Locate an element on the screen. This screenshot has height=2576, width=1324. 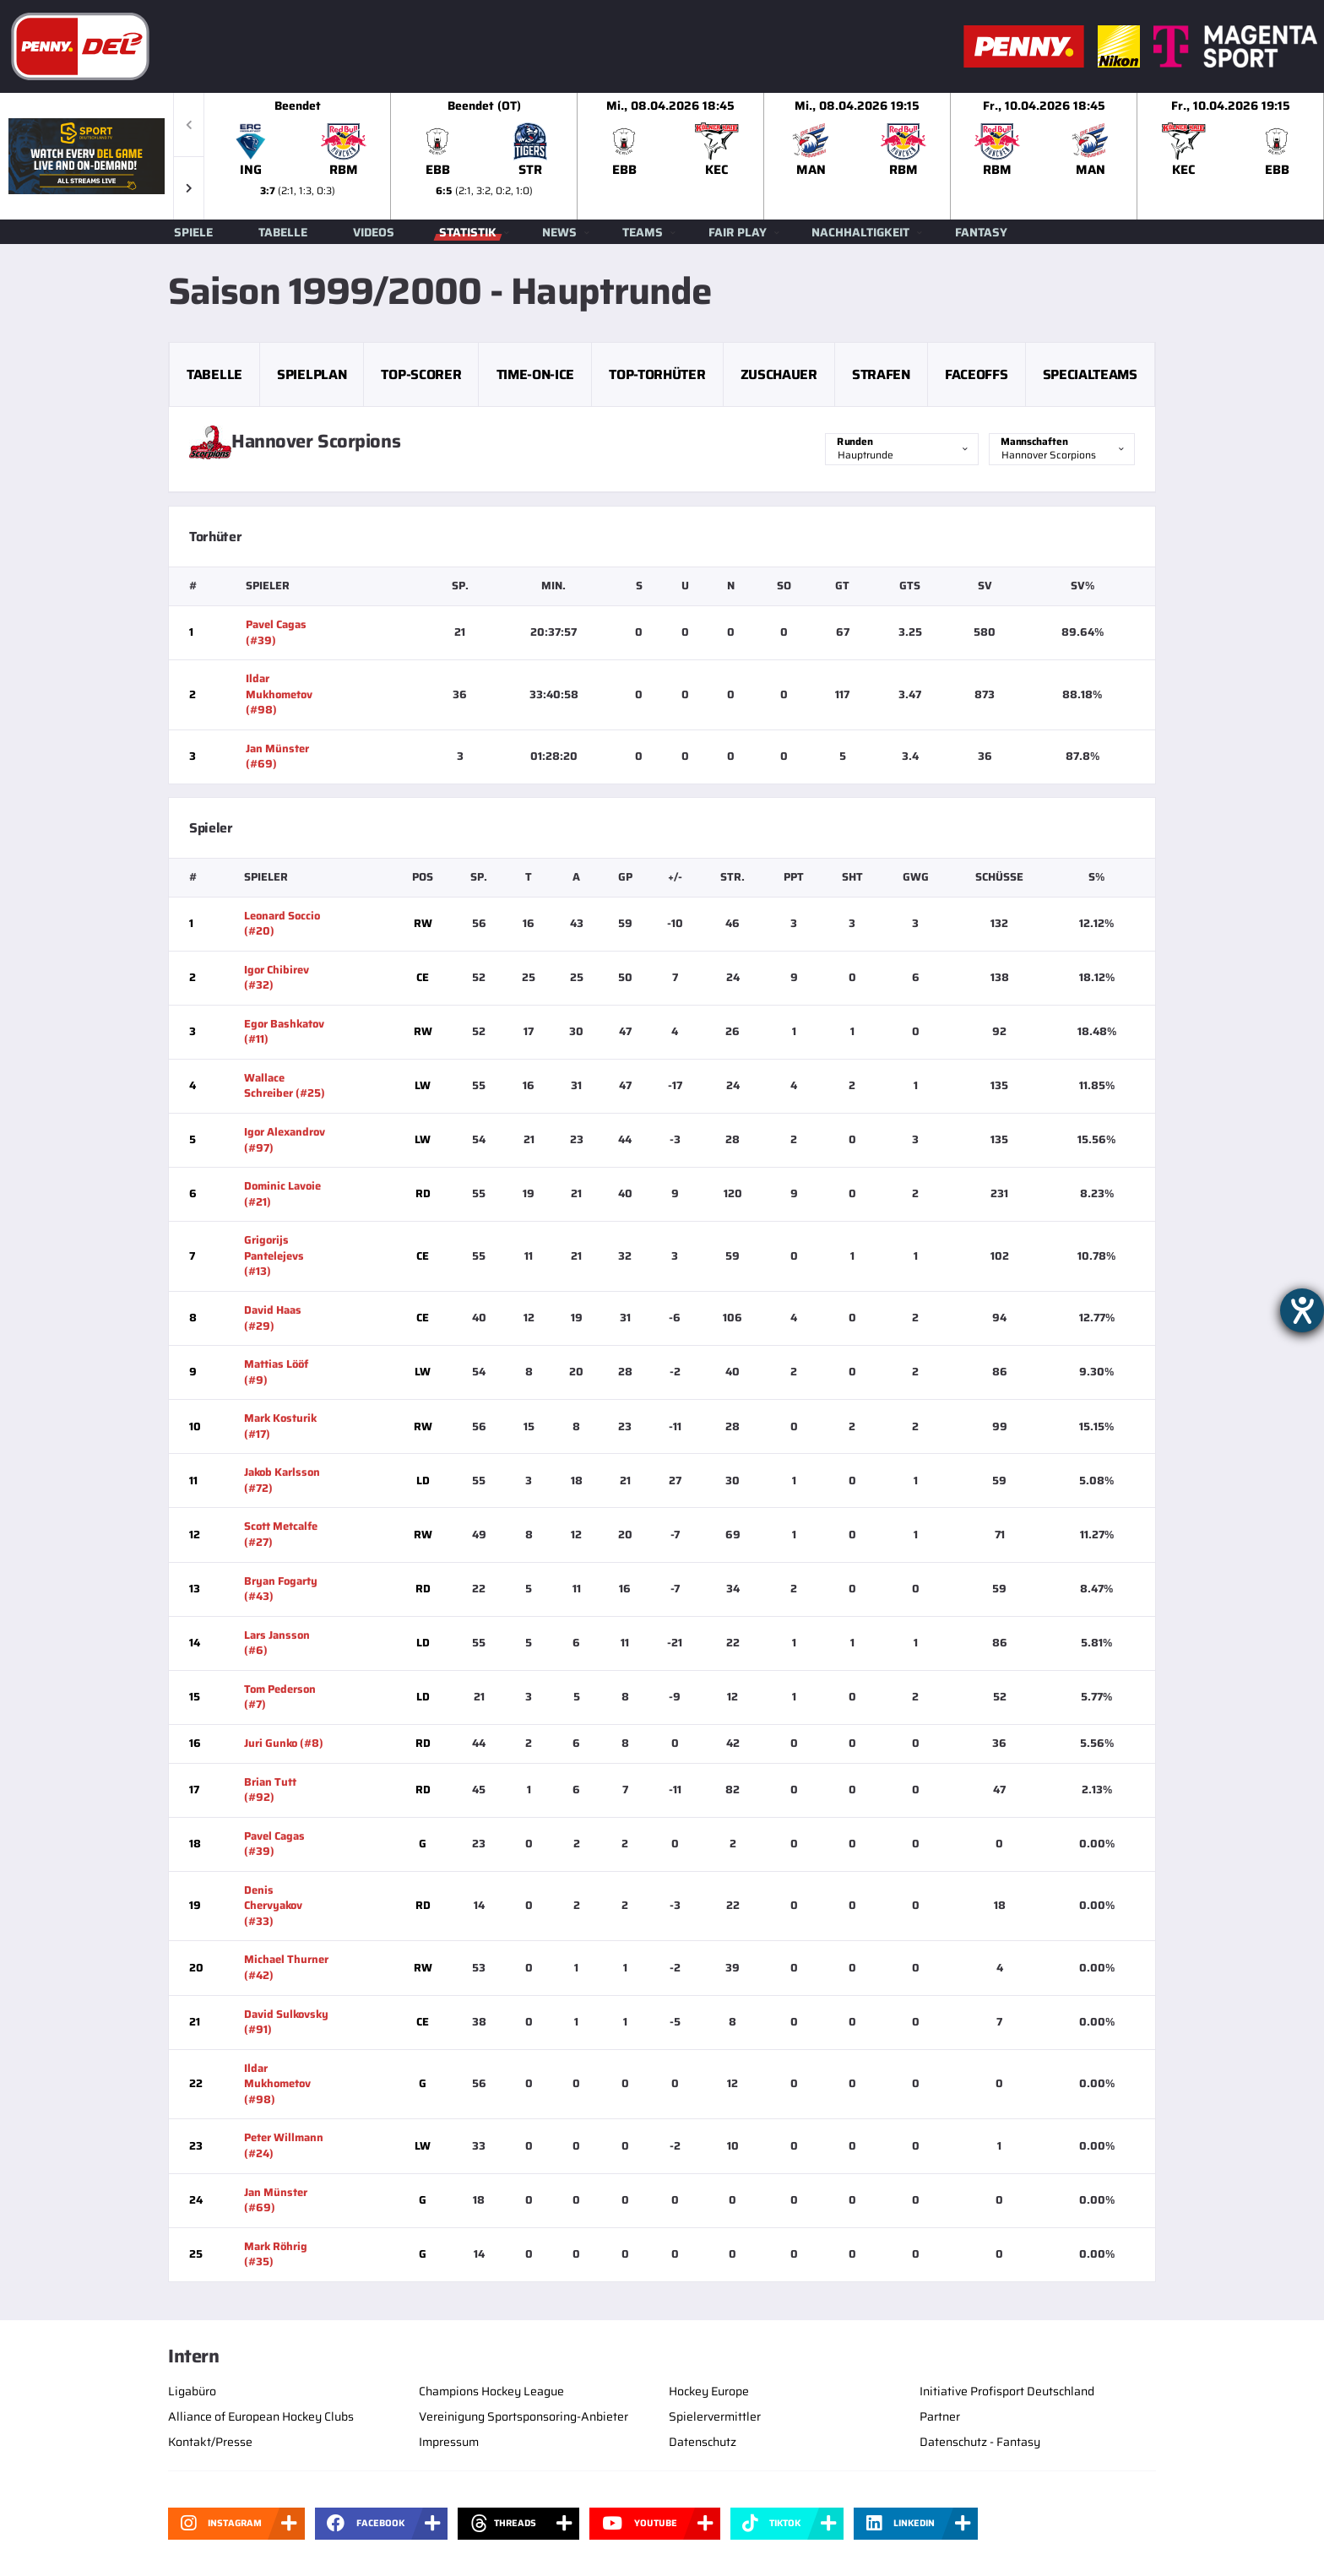
Kontakt/Presse is located at coordinates (210, 2441).